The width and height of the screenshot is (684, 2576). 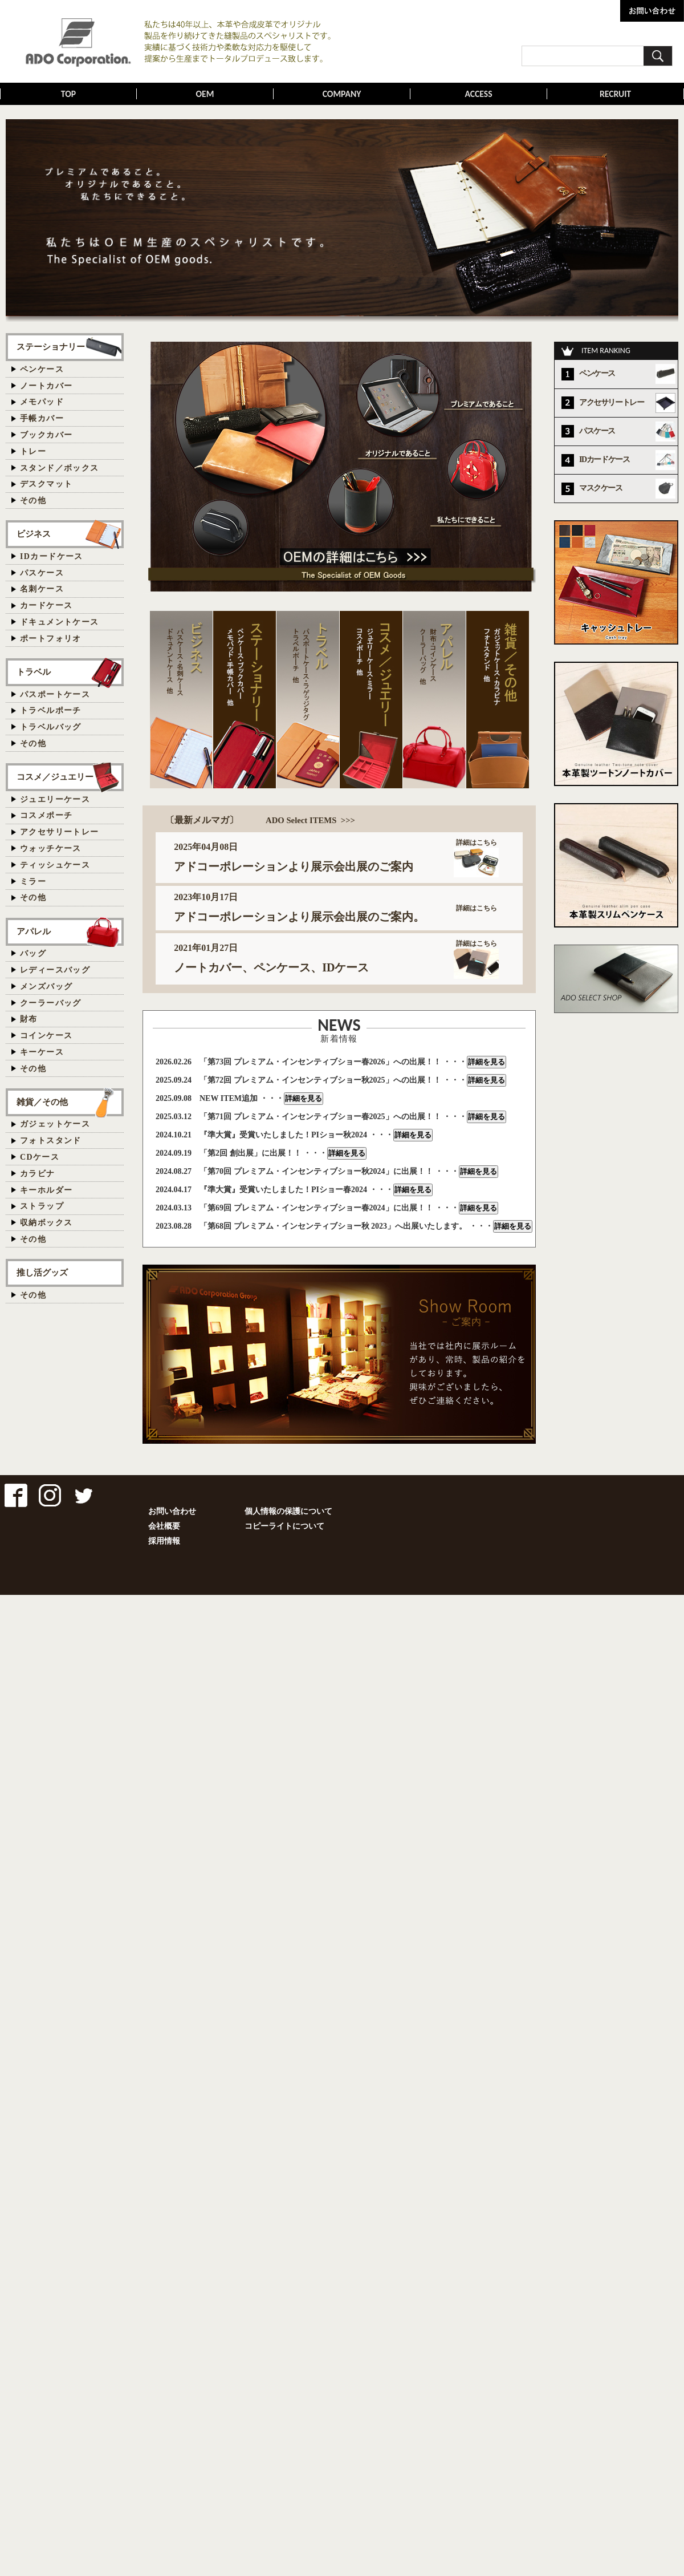 What do you see at coordinates (55, 799) in the screenshot?
I see `ジュエリーケース` at bounding box center [55, 799].